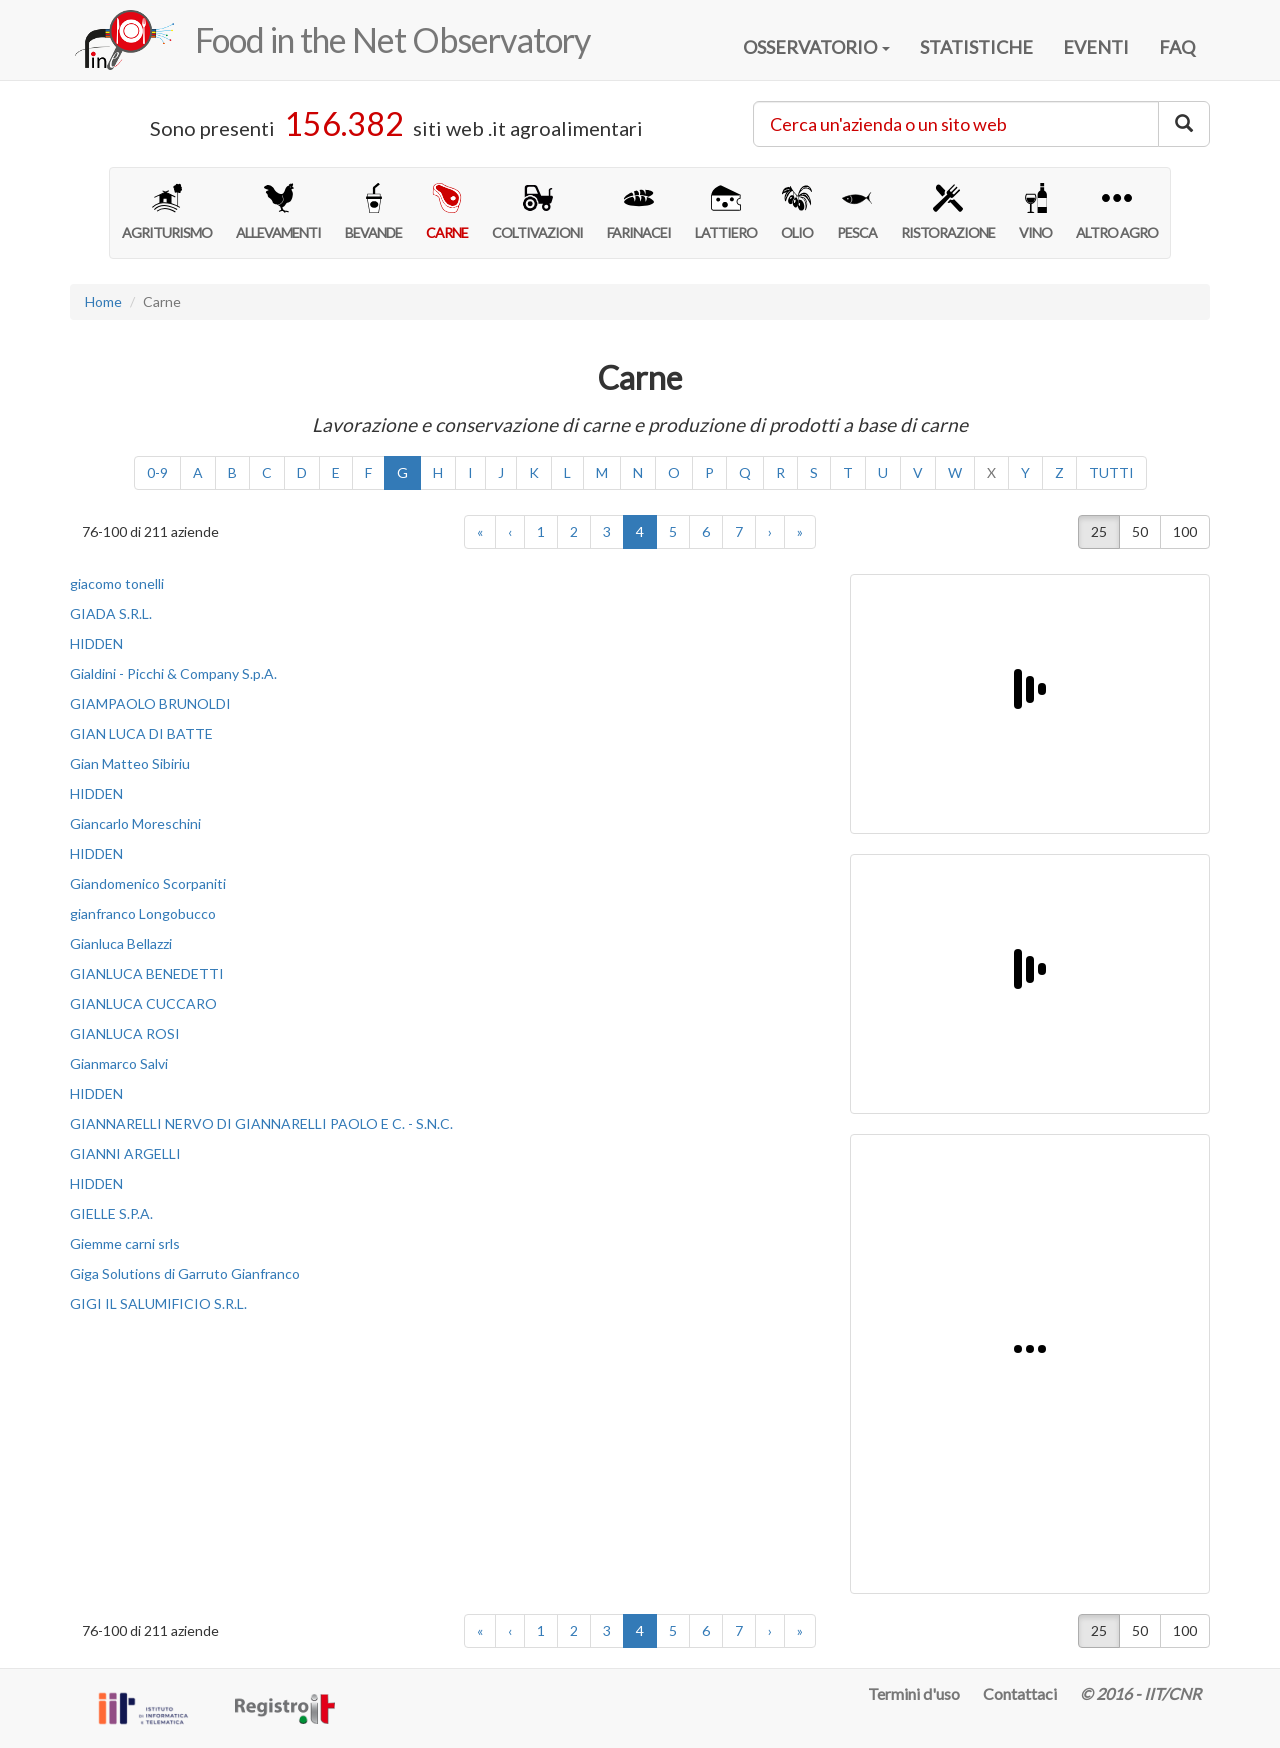 The height and width of the screenshot is (1748, 1280). Describe the element at coordinates (135, 823) in the screenshot. I see `Giancarlo Moreschini` at that location.